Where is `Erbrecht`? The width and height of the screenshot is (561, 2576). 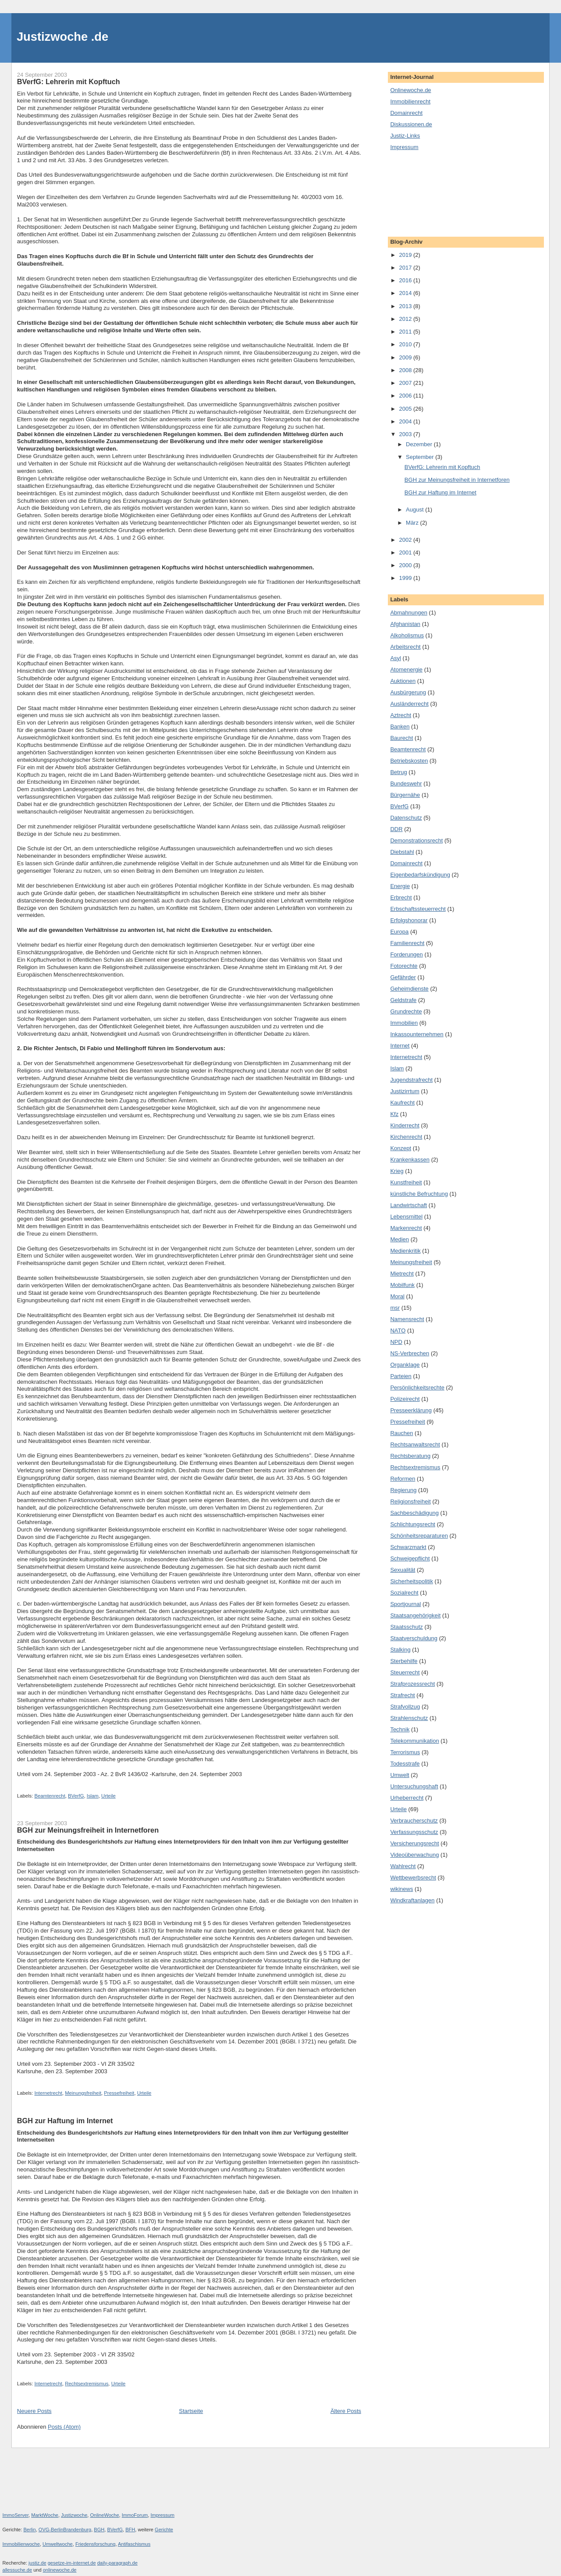 Erbrecht is located at coordinates (401, 897).